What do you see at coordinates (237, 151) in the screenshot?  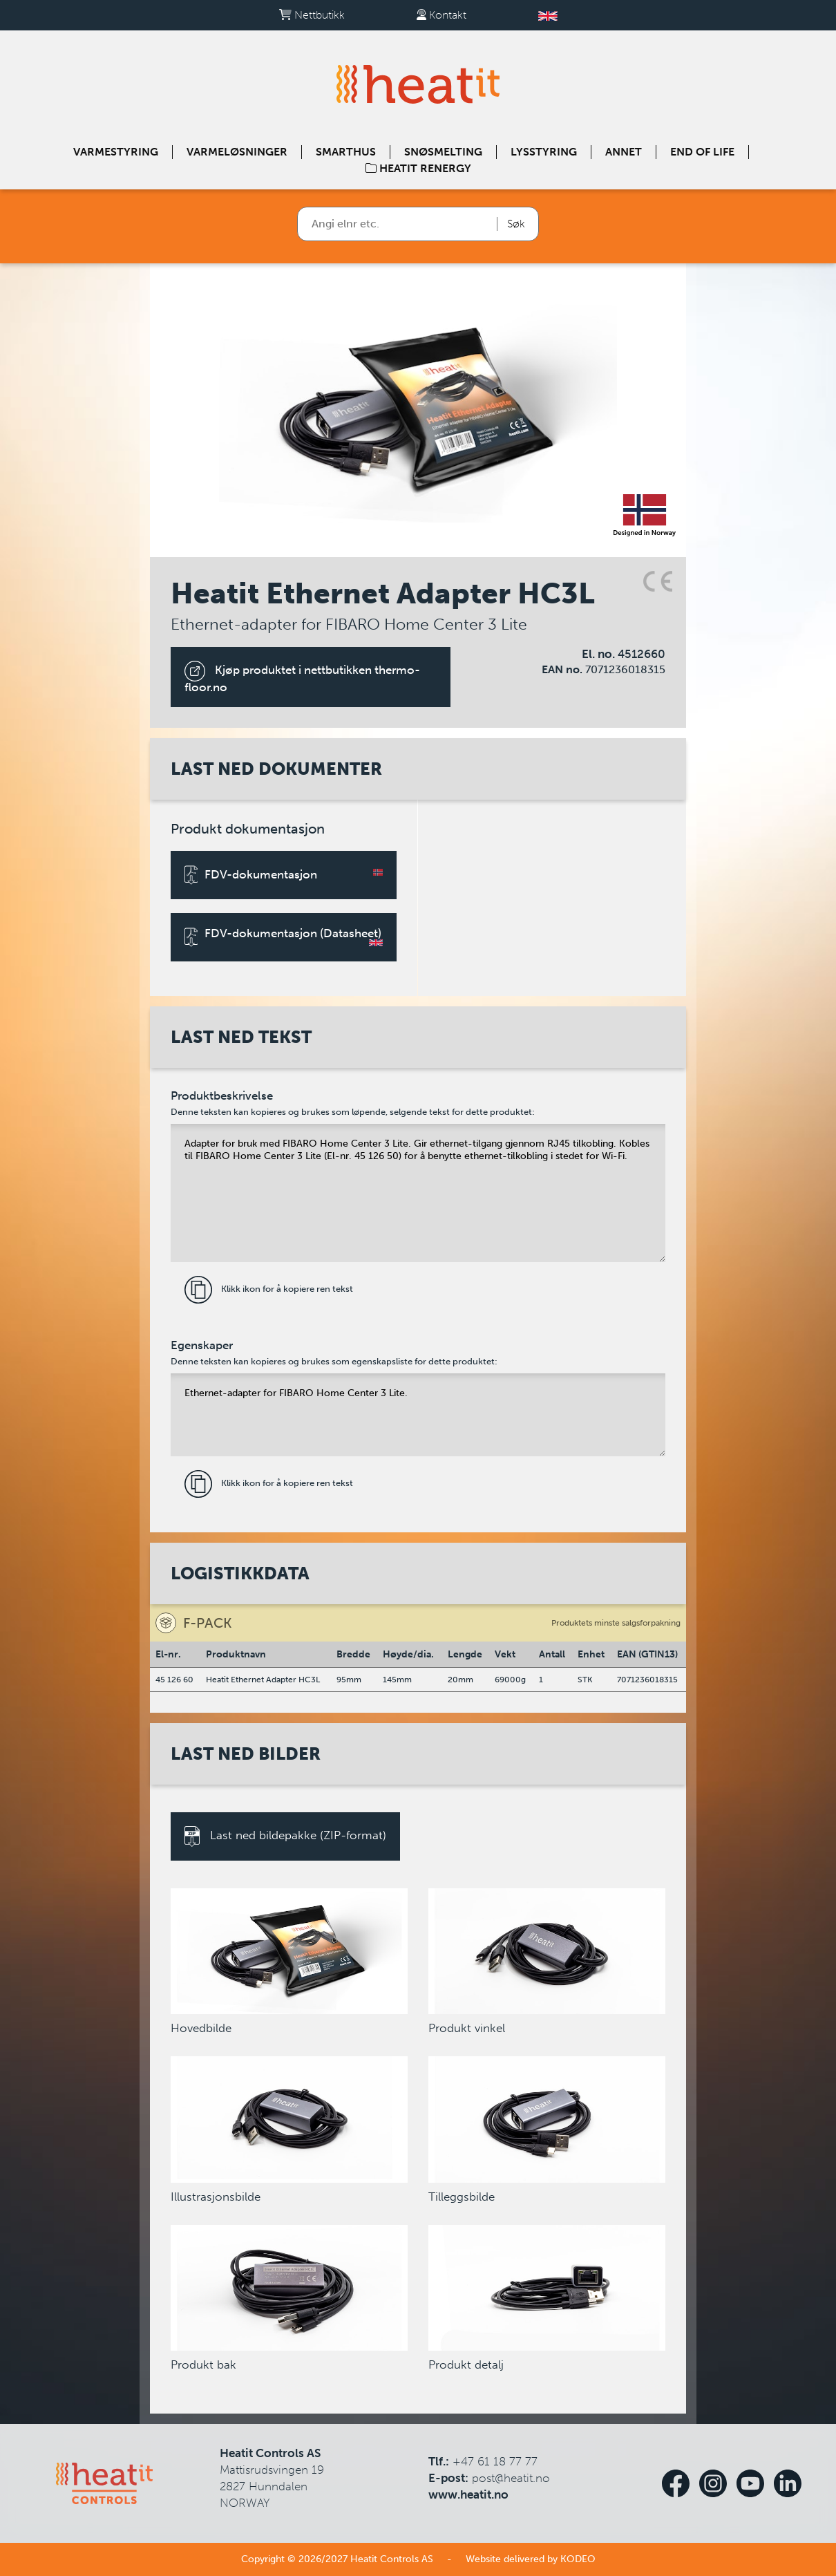 I see `Varmeløsninger` at bounding box center [237, 151].